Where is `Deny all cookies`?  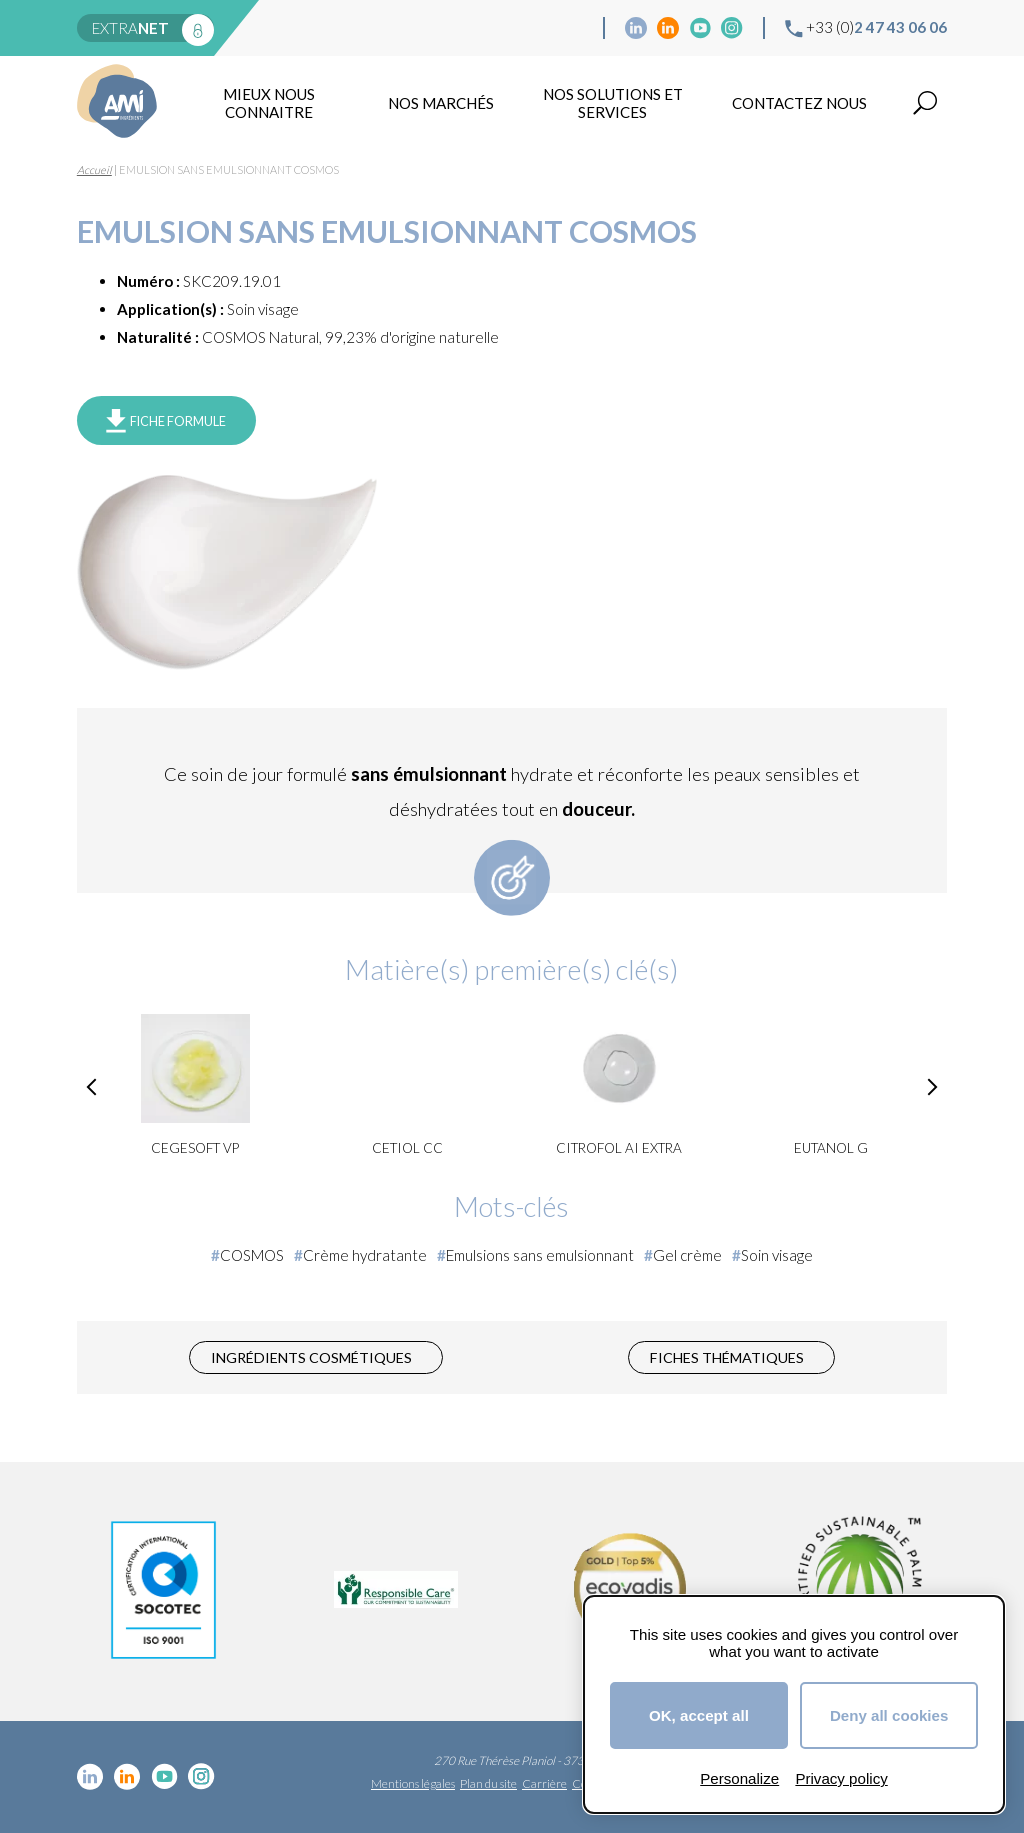 Deny all cookies is located at coordinates (889, 1715).